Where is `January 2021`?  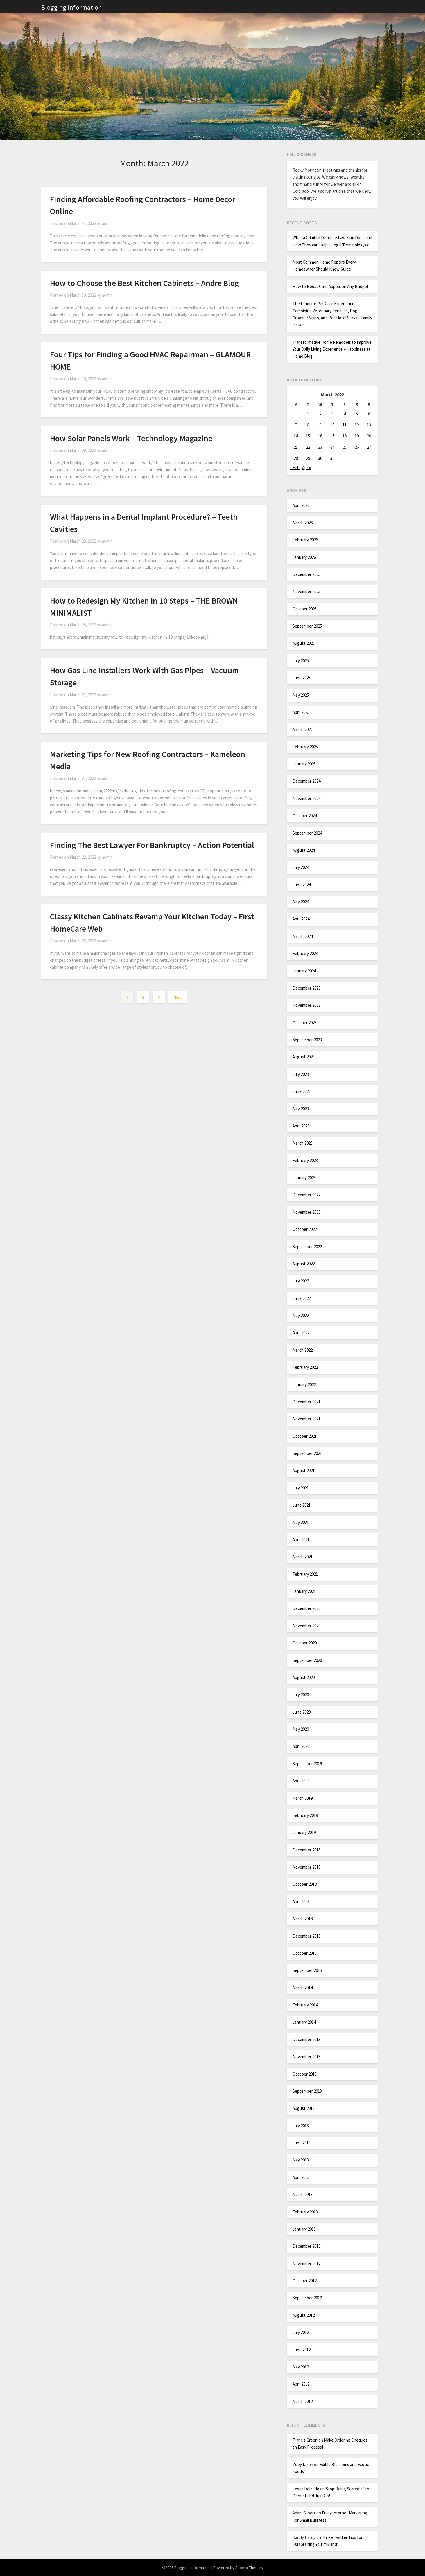 January 2021 is located at coordinates (304, 1591).